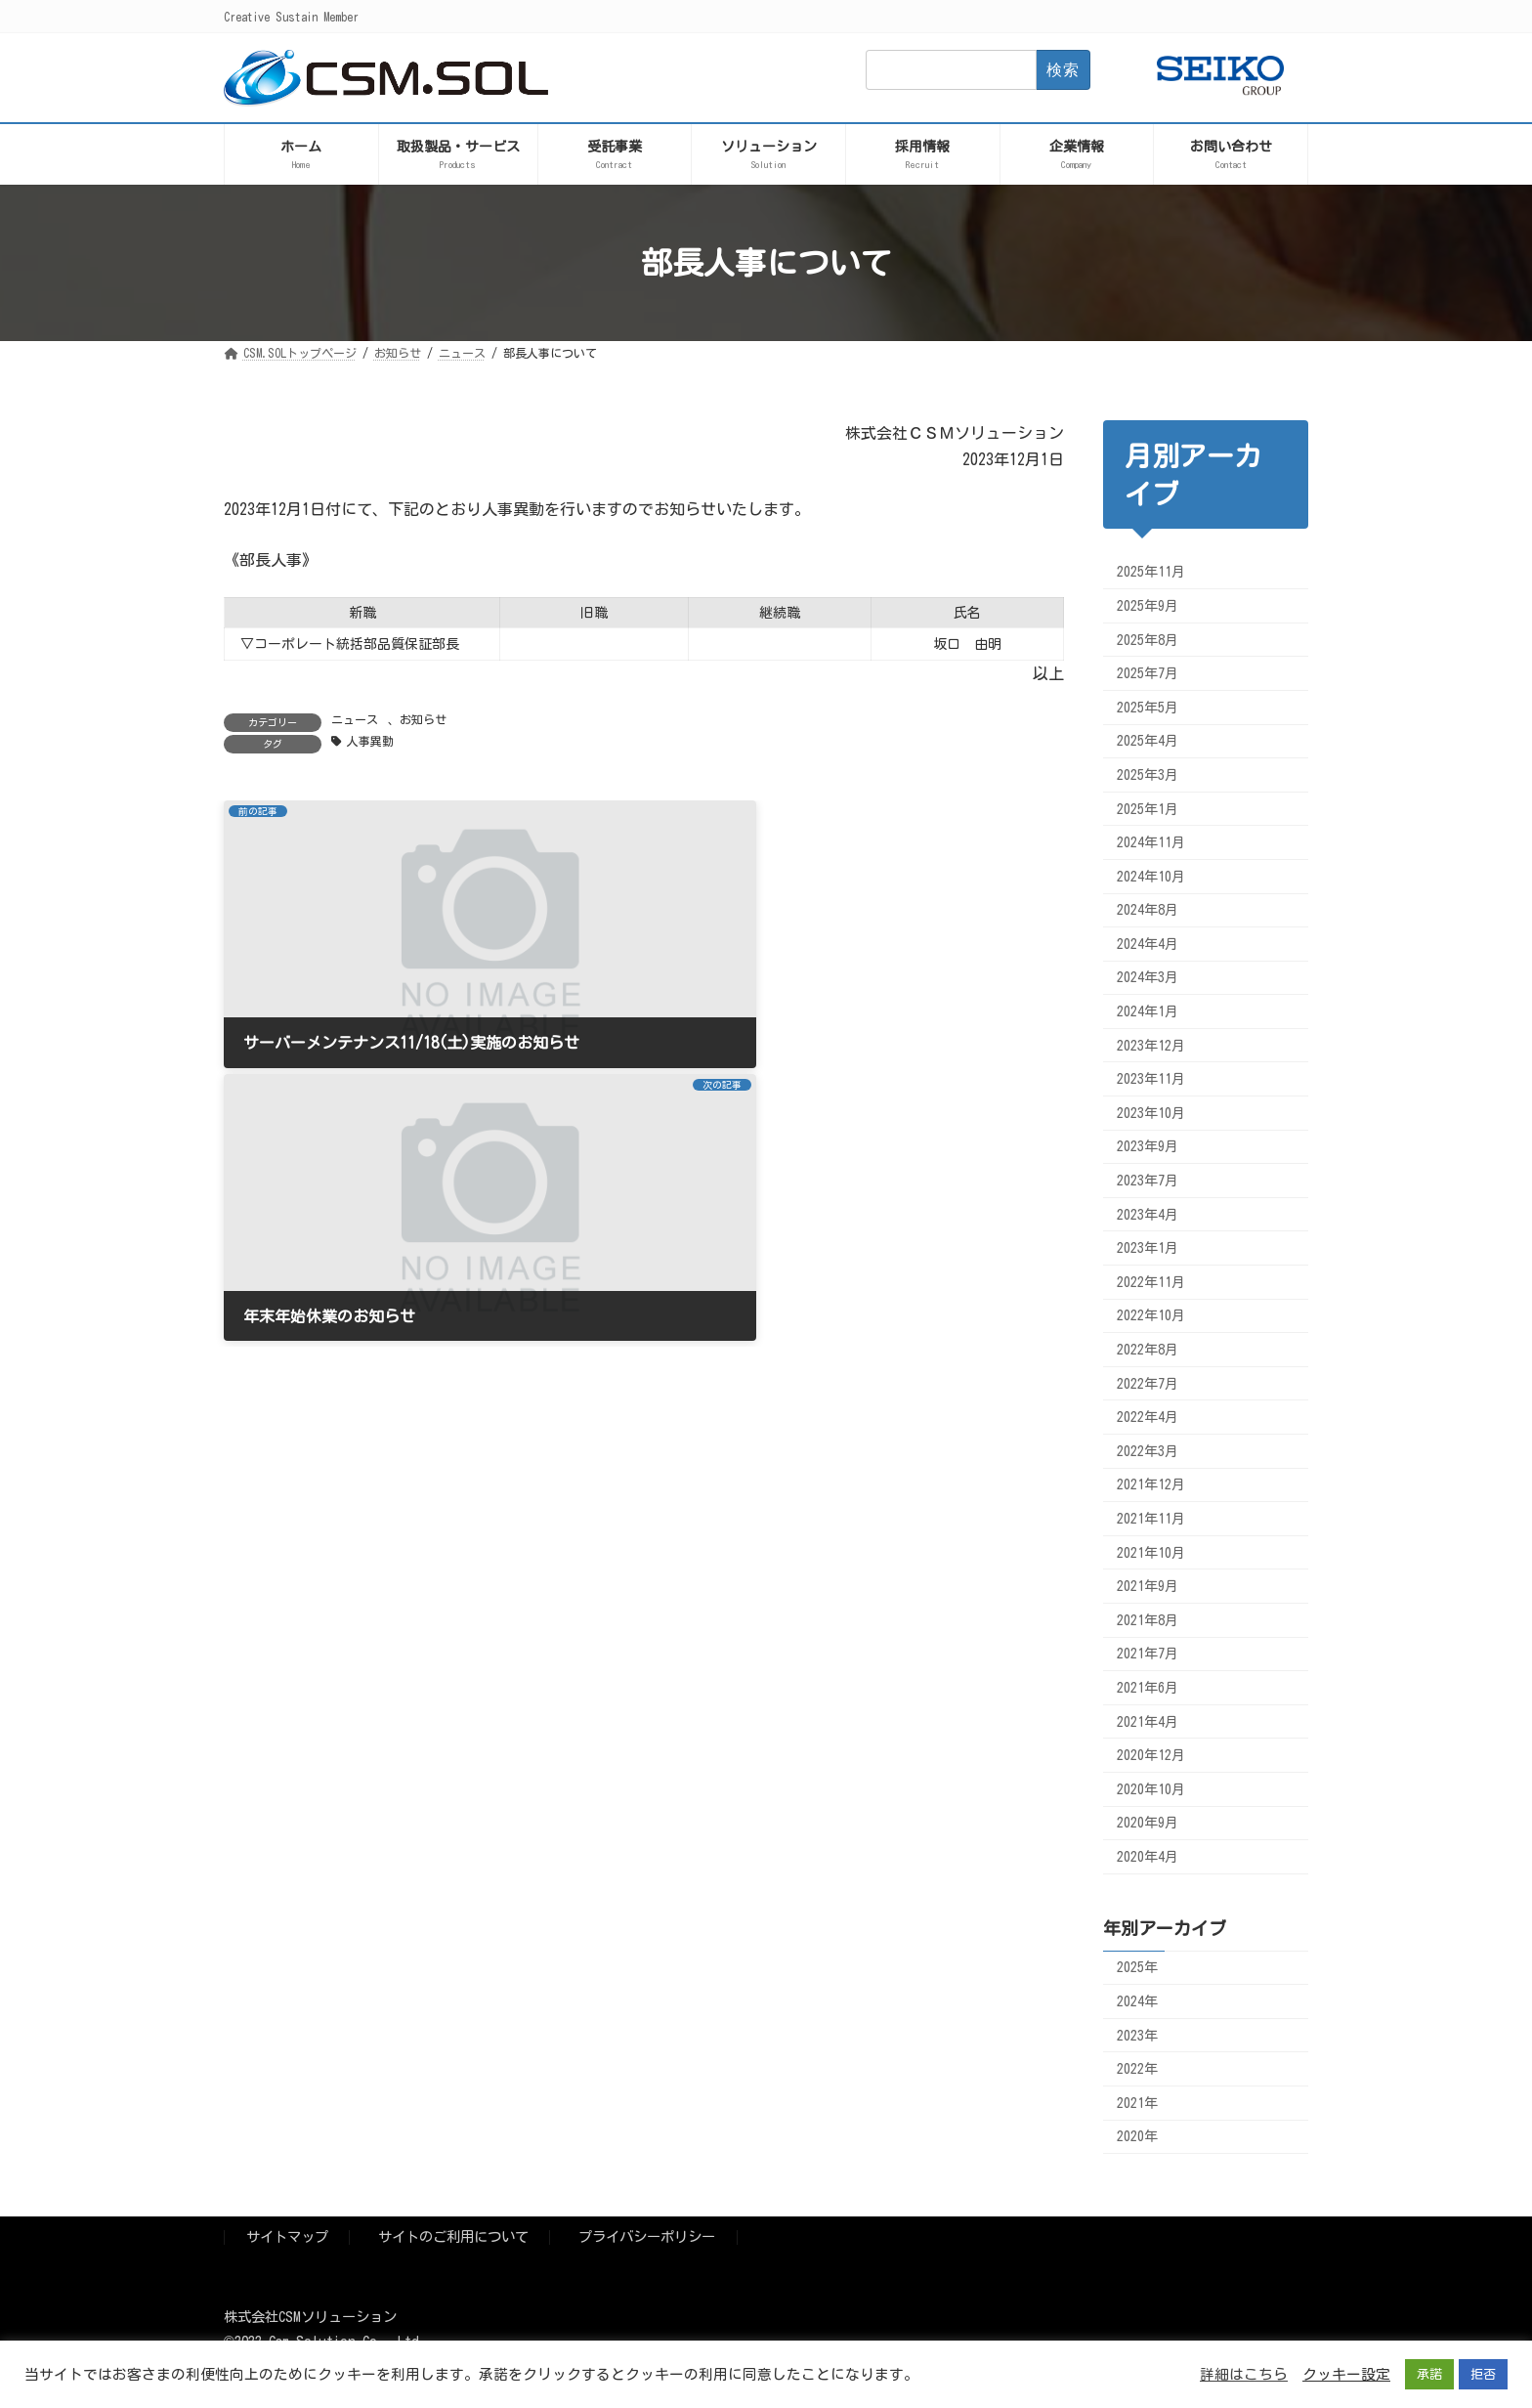 Image resolution: width=1532 pixels, height=2408 pixels. Describe the element at coordinates (1147, 1215) in the screenshot. I see `2023年4月` at that location.